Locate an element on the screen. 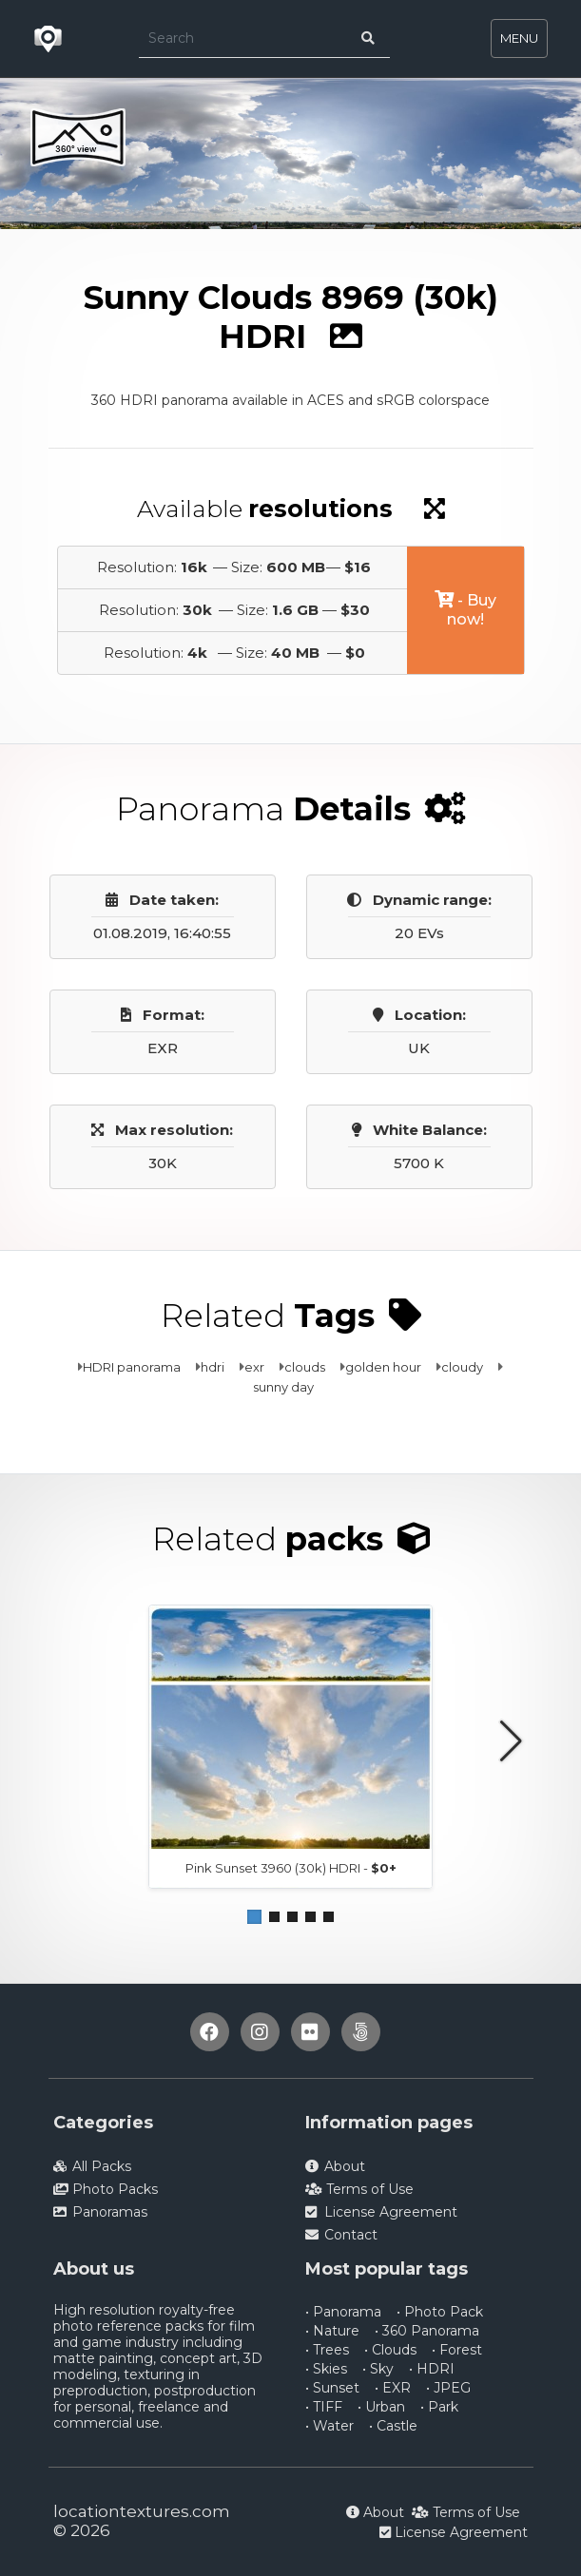  • Photo Pack is located at coordinates (440, 2311).